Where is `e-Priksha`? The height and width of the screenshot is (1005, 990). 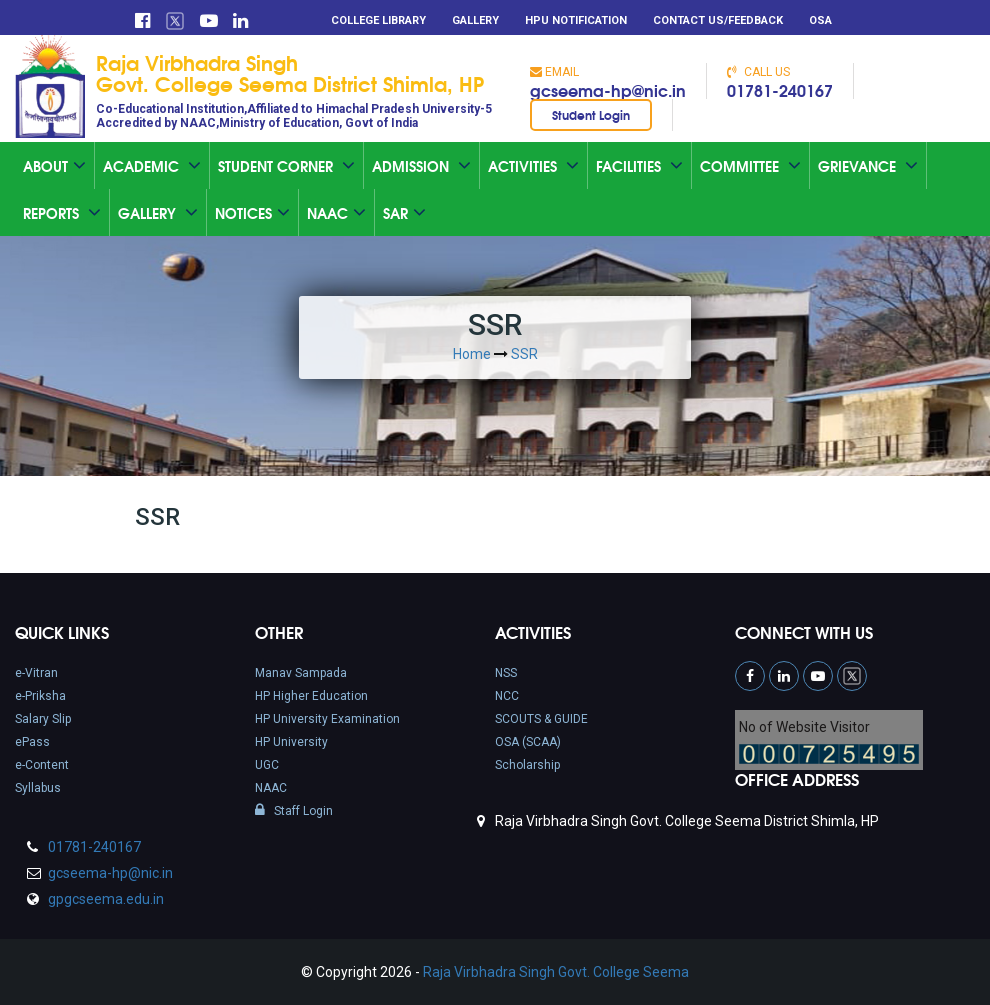 e-Priksha is located at coordinates (40, 696).